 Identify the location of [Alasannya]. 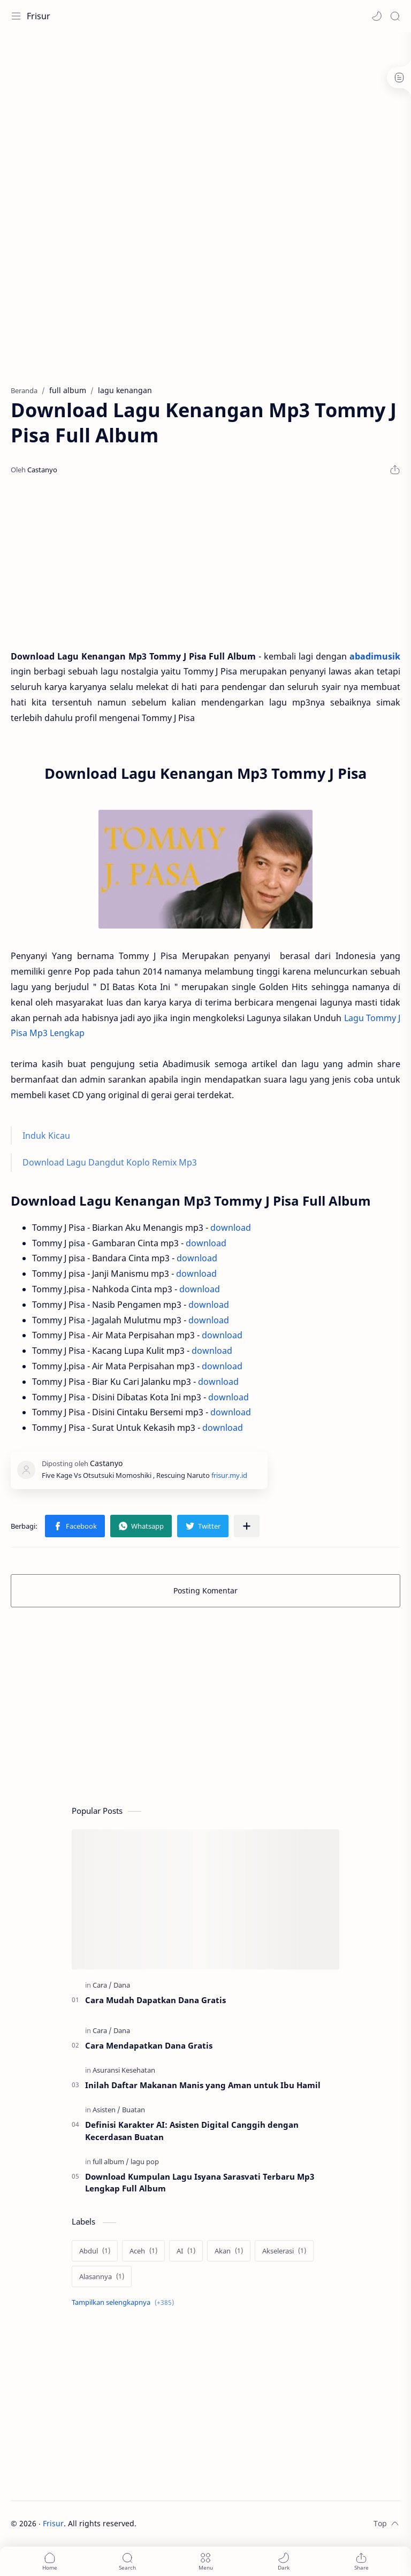
(102, 2276).